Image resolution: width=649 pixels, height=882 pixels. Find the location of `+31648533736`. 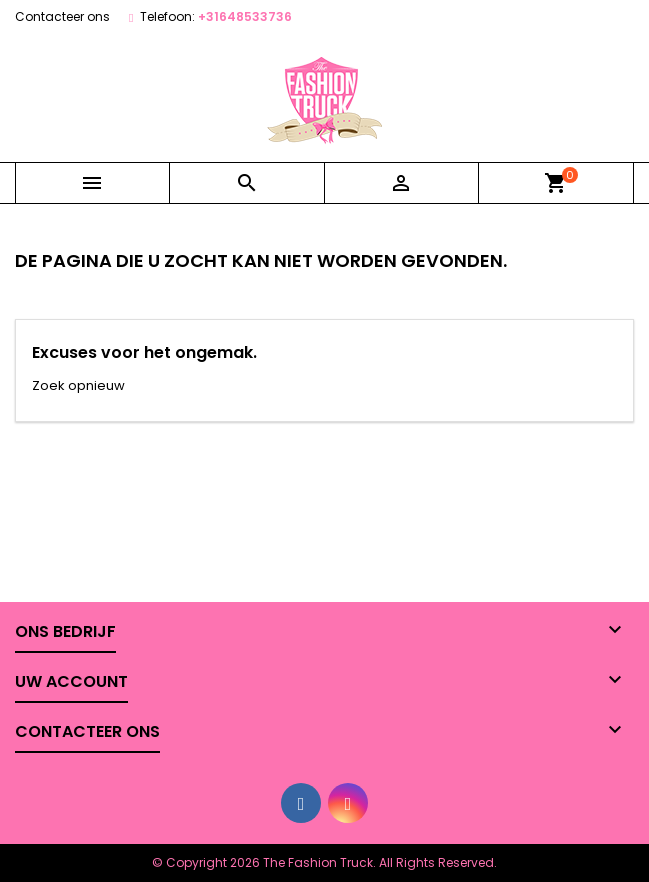

+31648533736 is located at coordinates (245, 16).